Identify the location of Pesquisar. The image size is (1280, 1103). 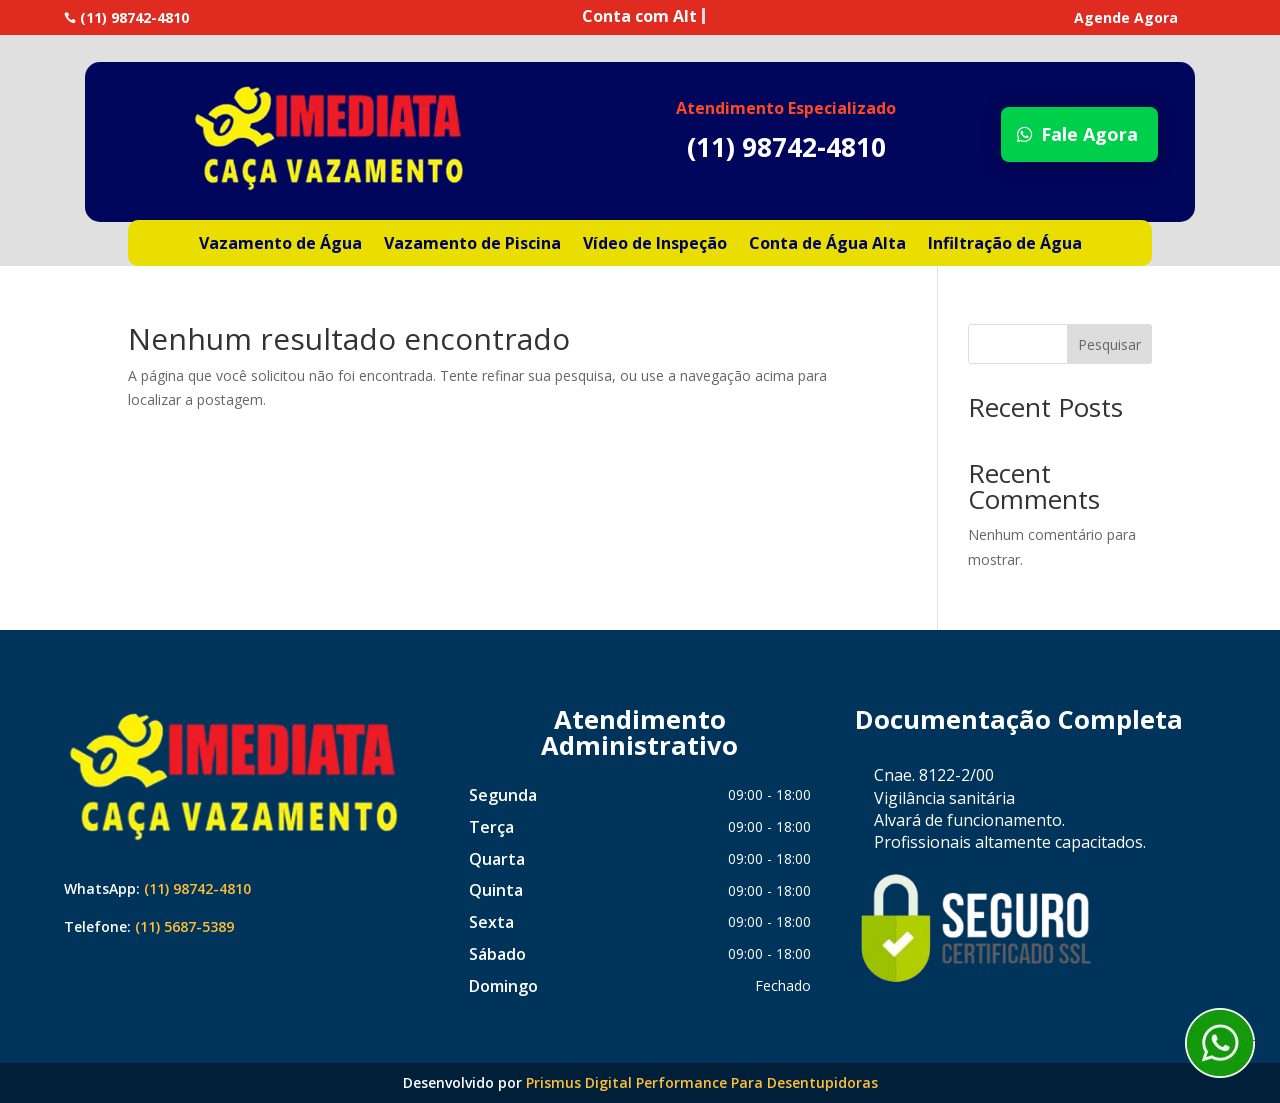
(1109, 344).